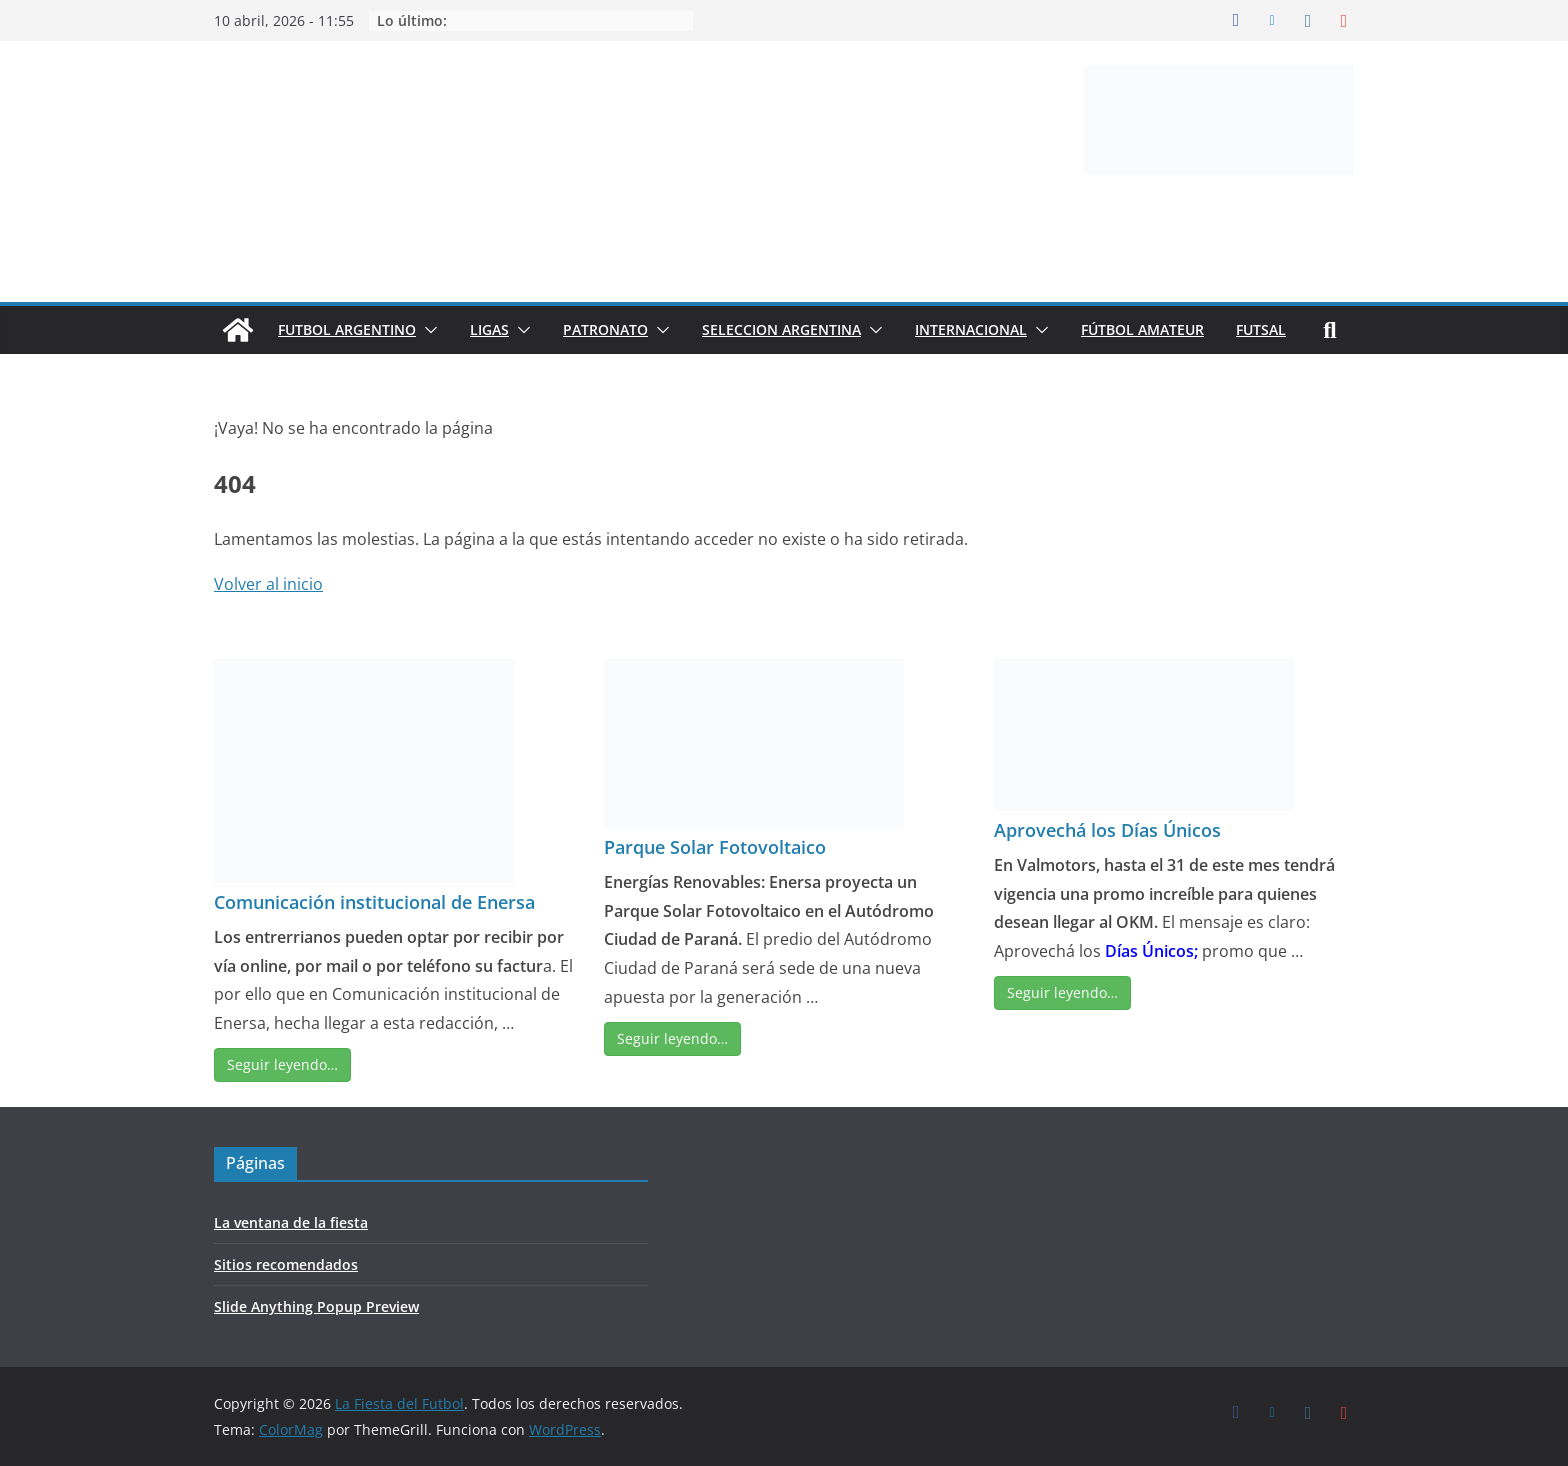 The width and height of the screenshot is (1568, 1466). Describe the element at coordinates (1142, 329) in the screenshot. I see `FÚTBOL AMATEUR` at that location.